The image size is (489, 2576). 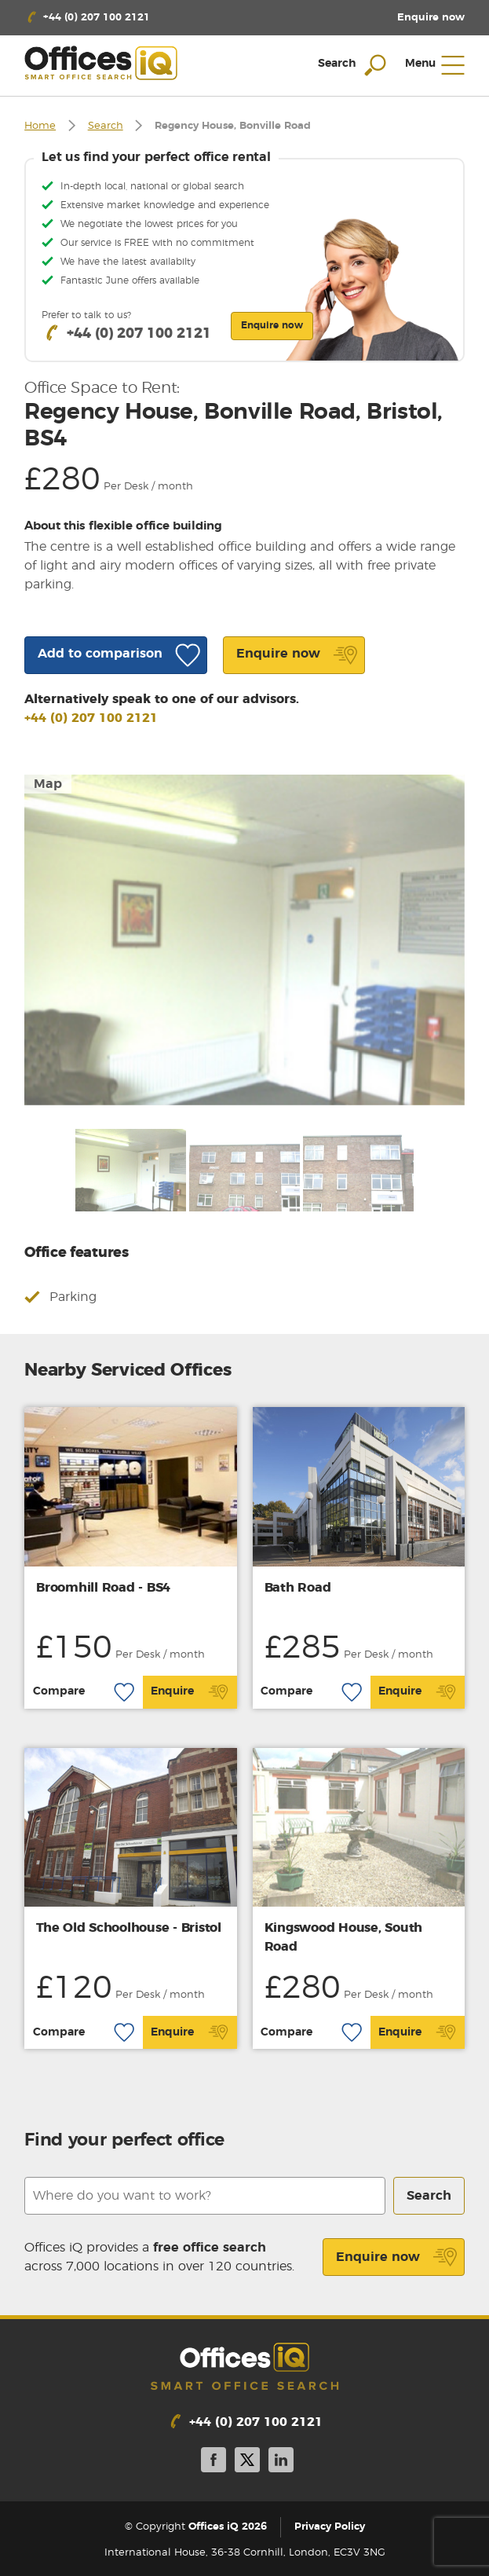 I want to click on Bath Road, so click(x=298, y=1587).